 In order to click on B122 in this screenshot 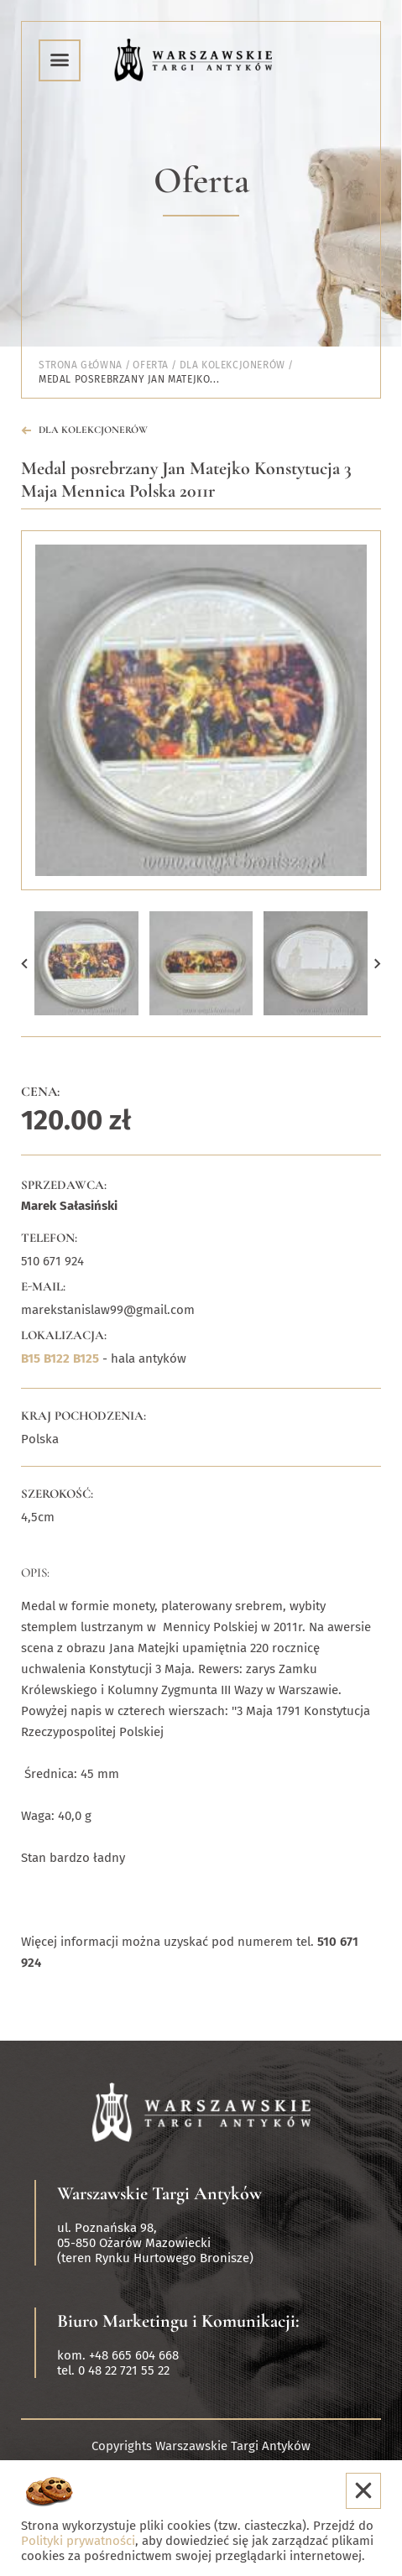, I will do `click(57, 1358)`.